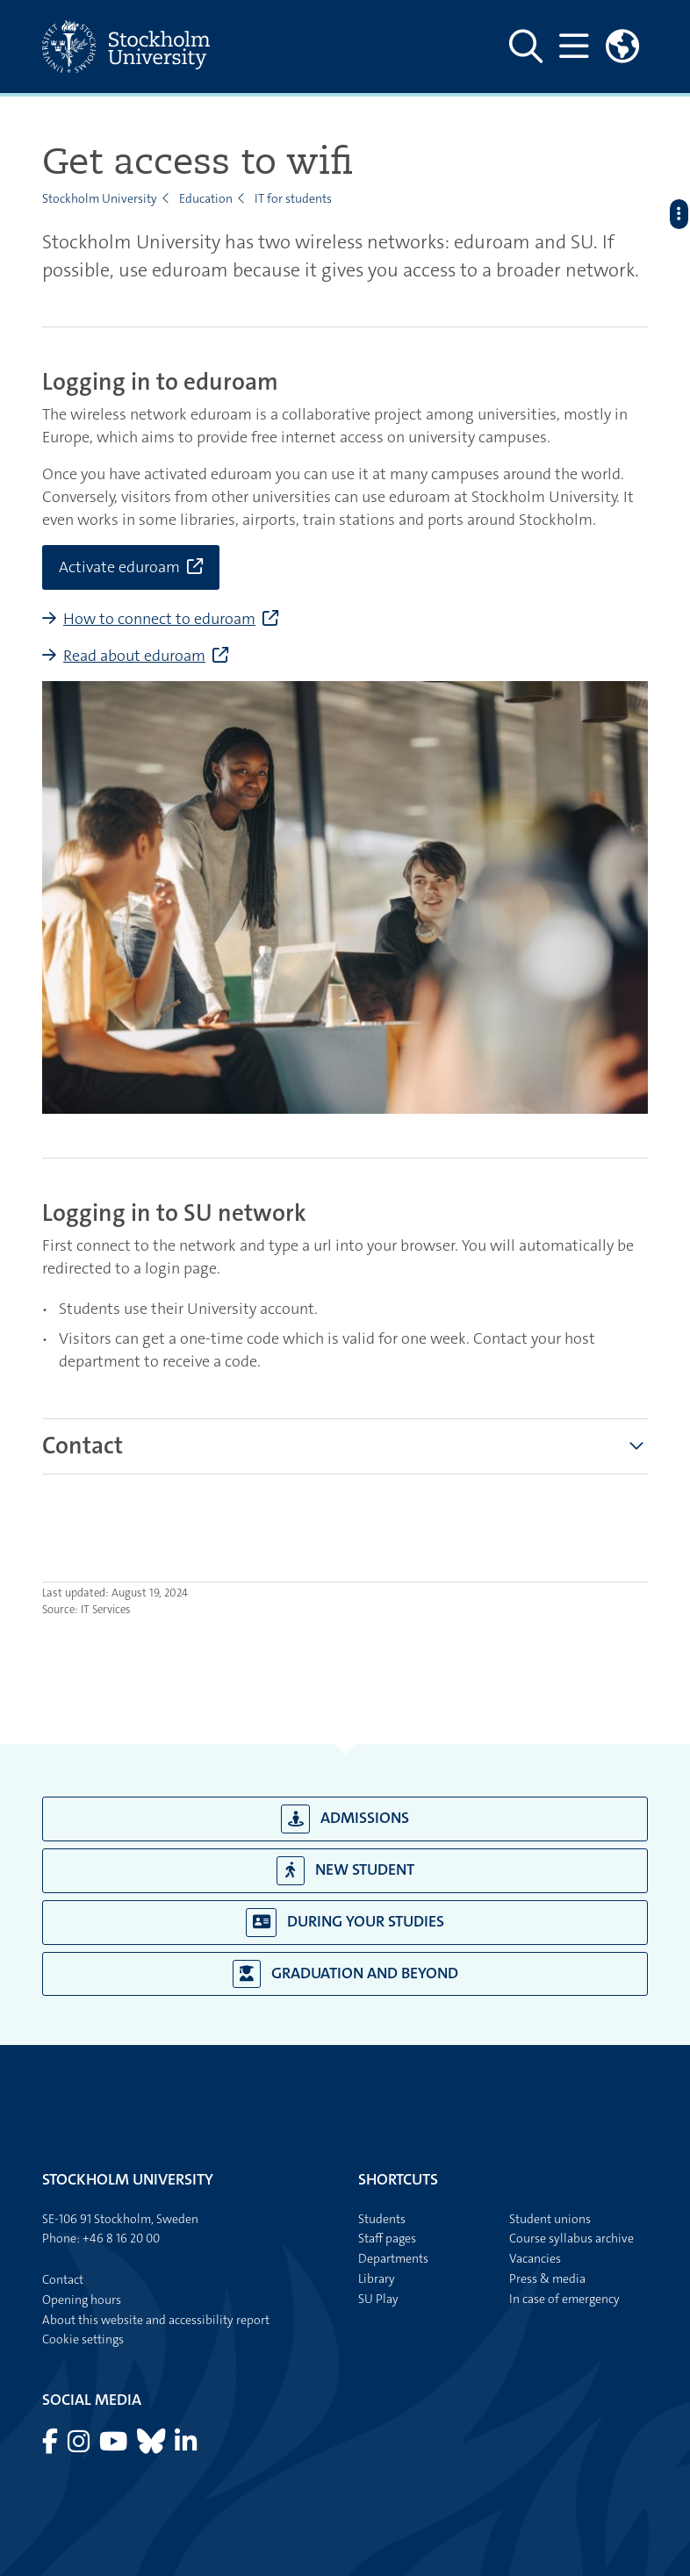  Describe the element at coordinates (378, 2299) in the screenshot. I see `SU Play` at that location.